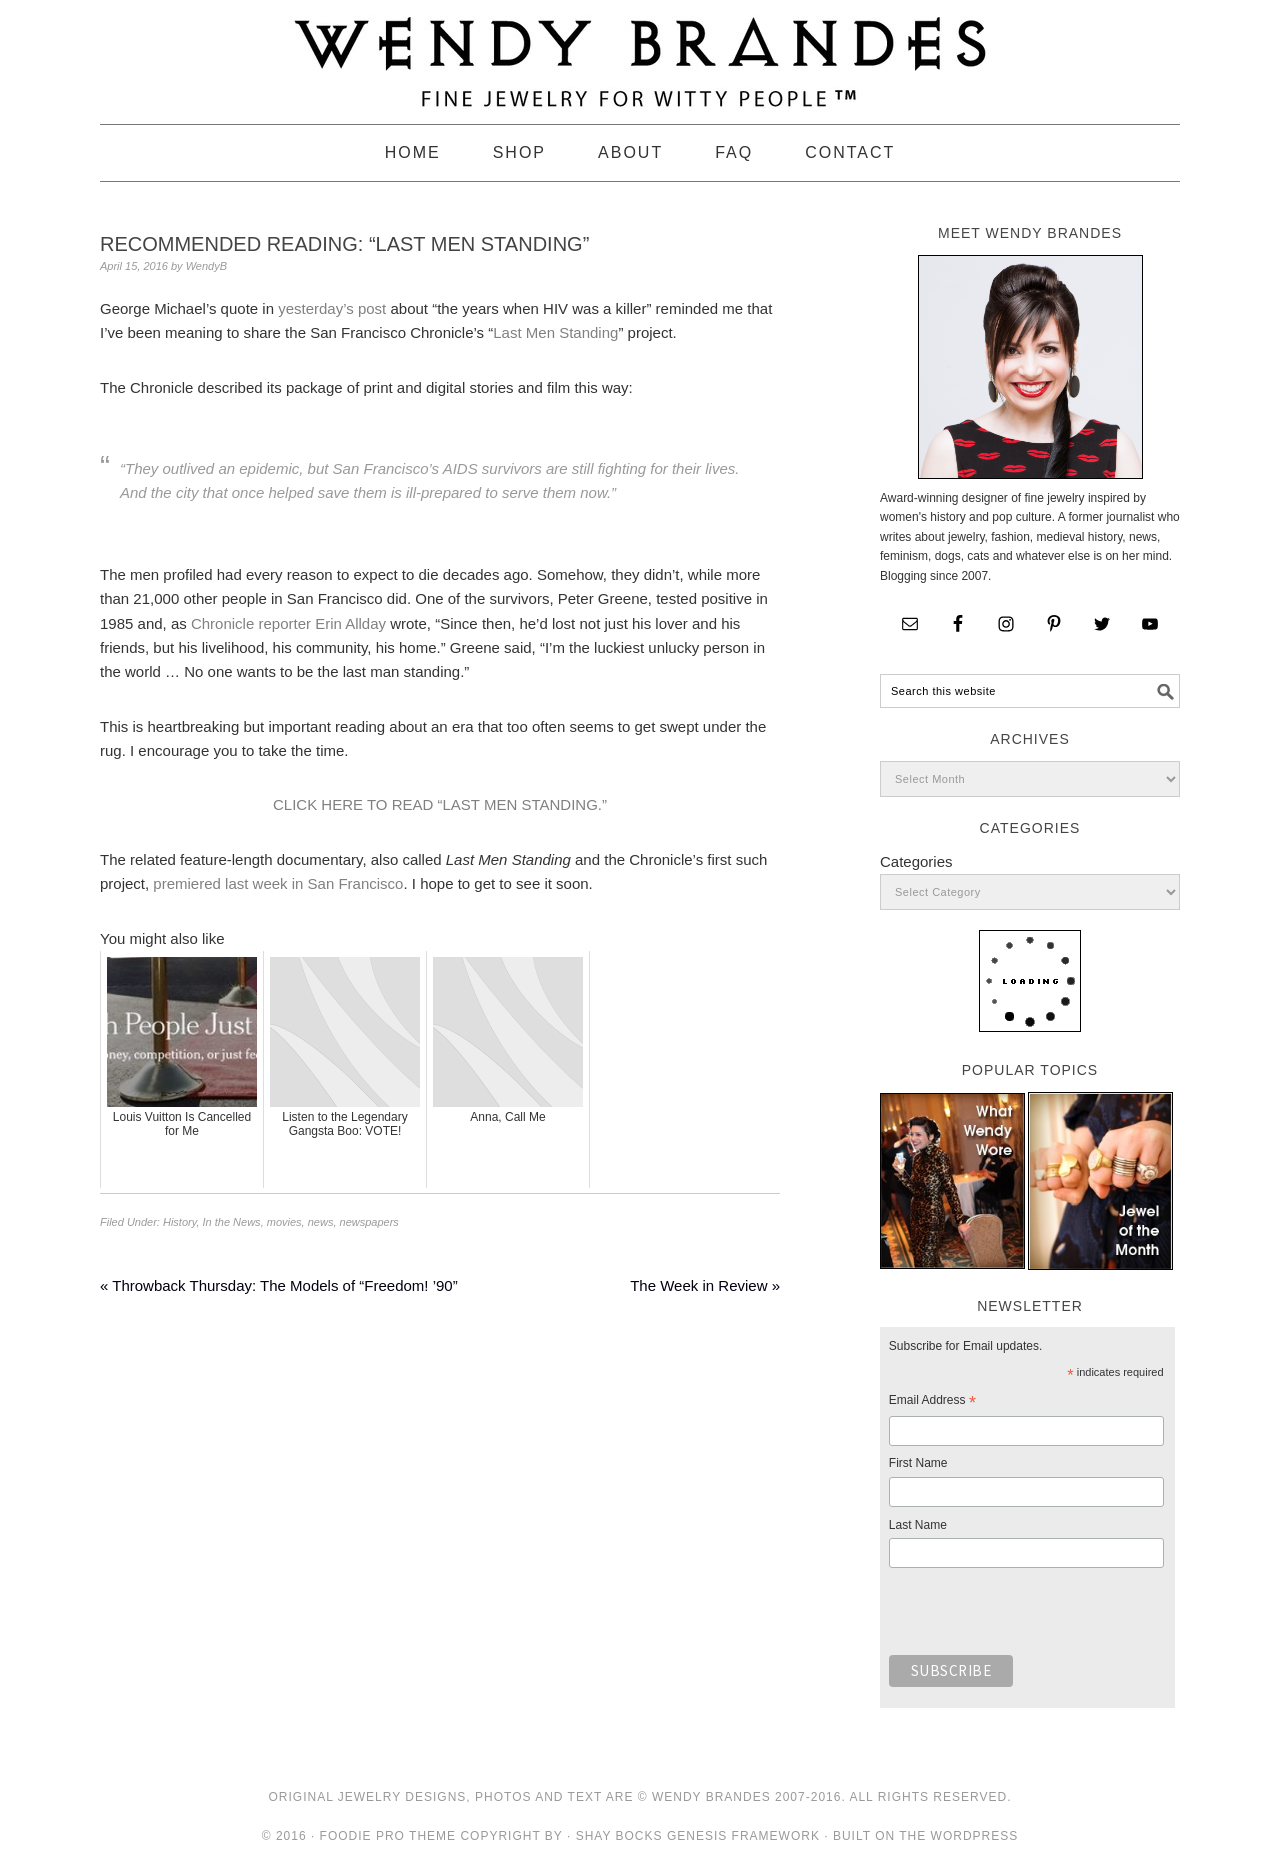 The image size is (1280, 1866). Describe the element at coordinates (1041, 1617) in the screenshot. I see `[presentation]` at that location.